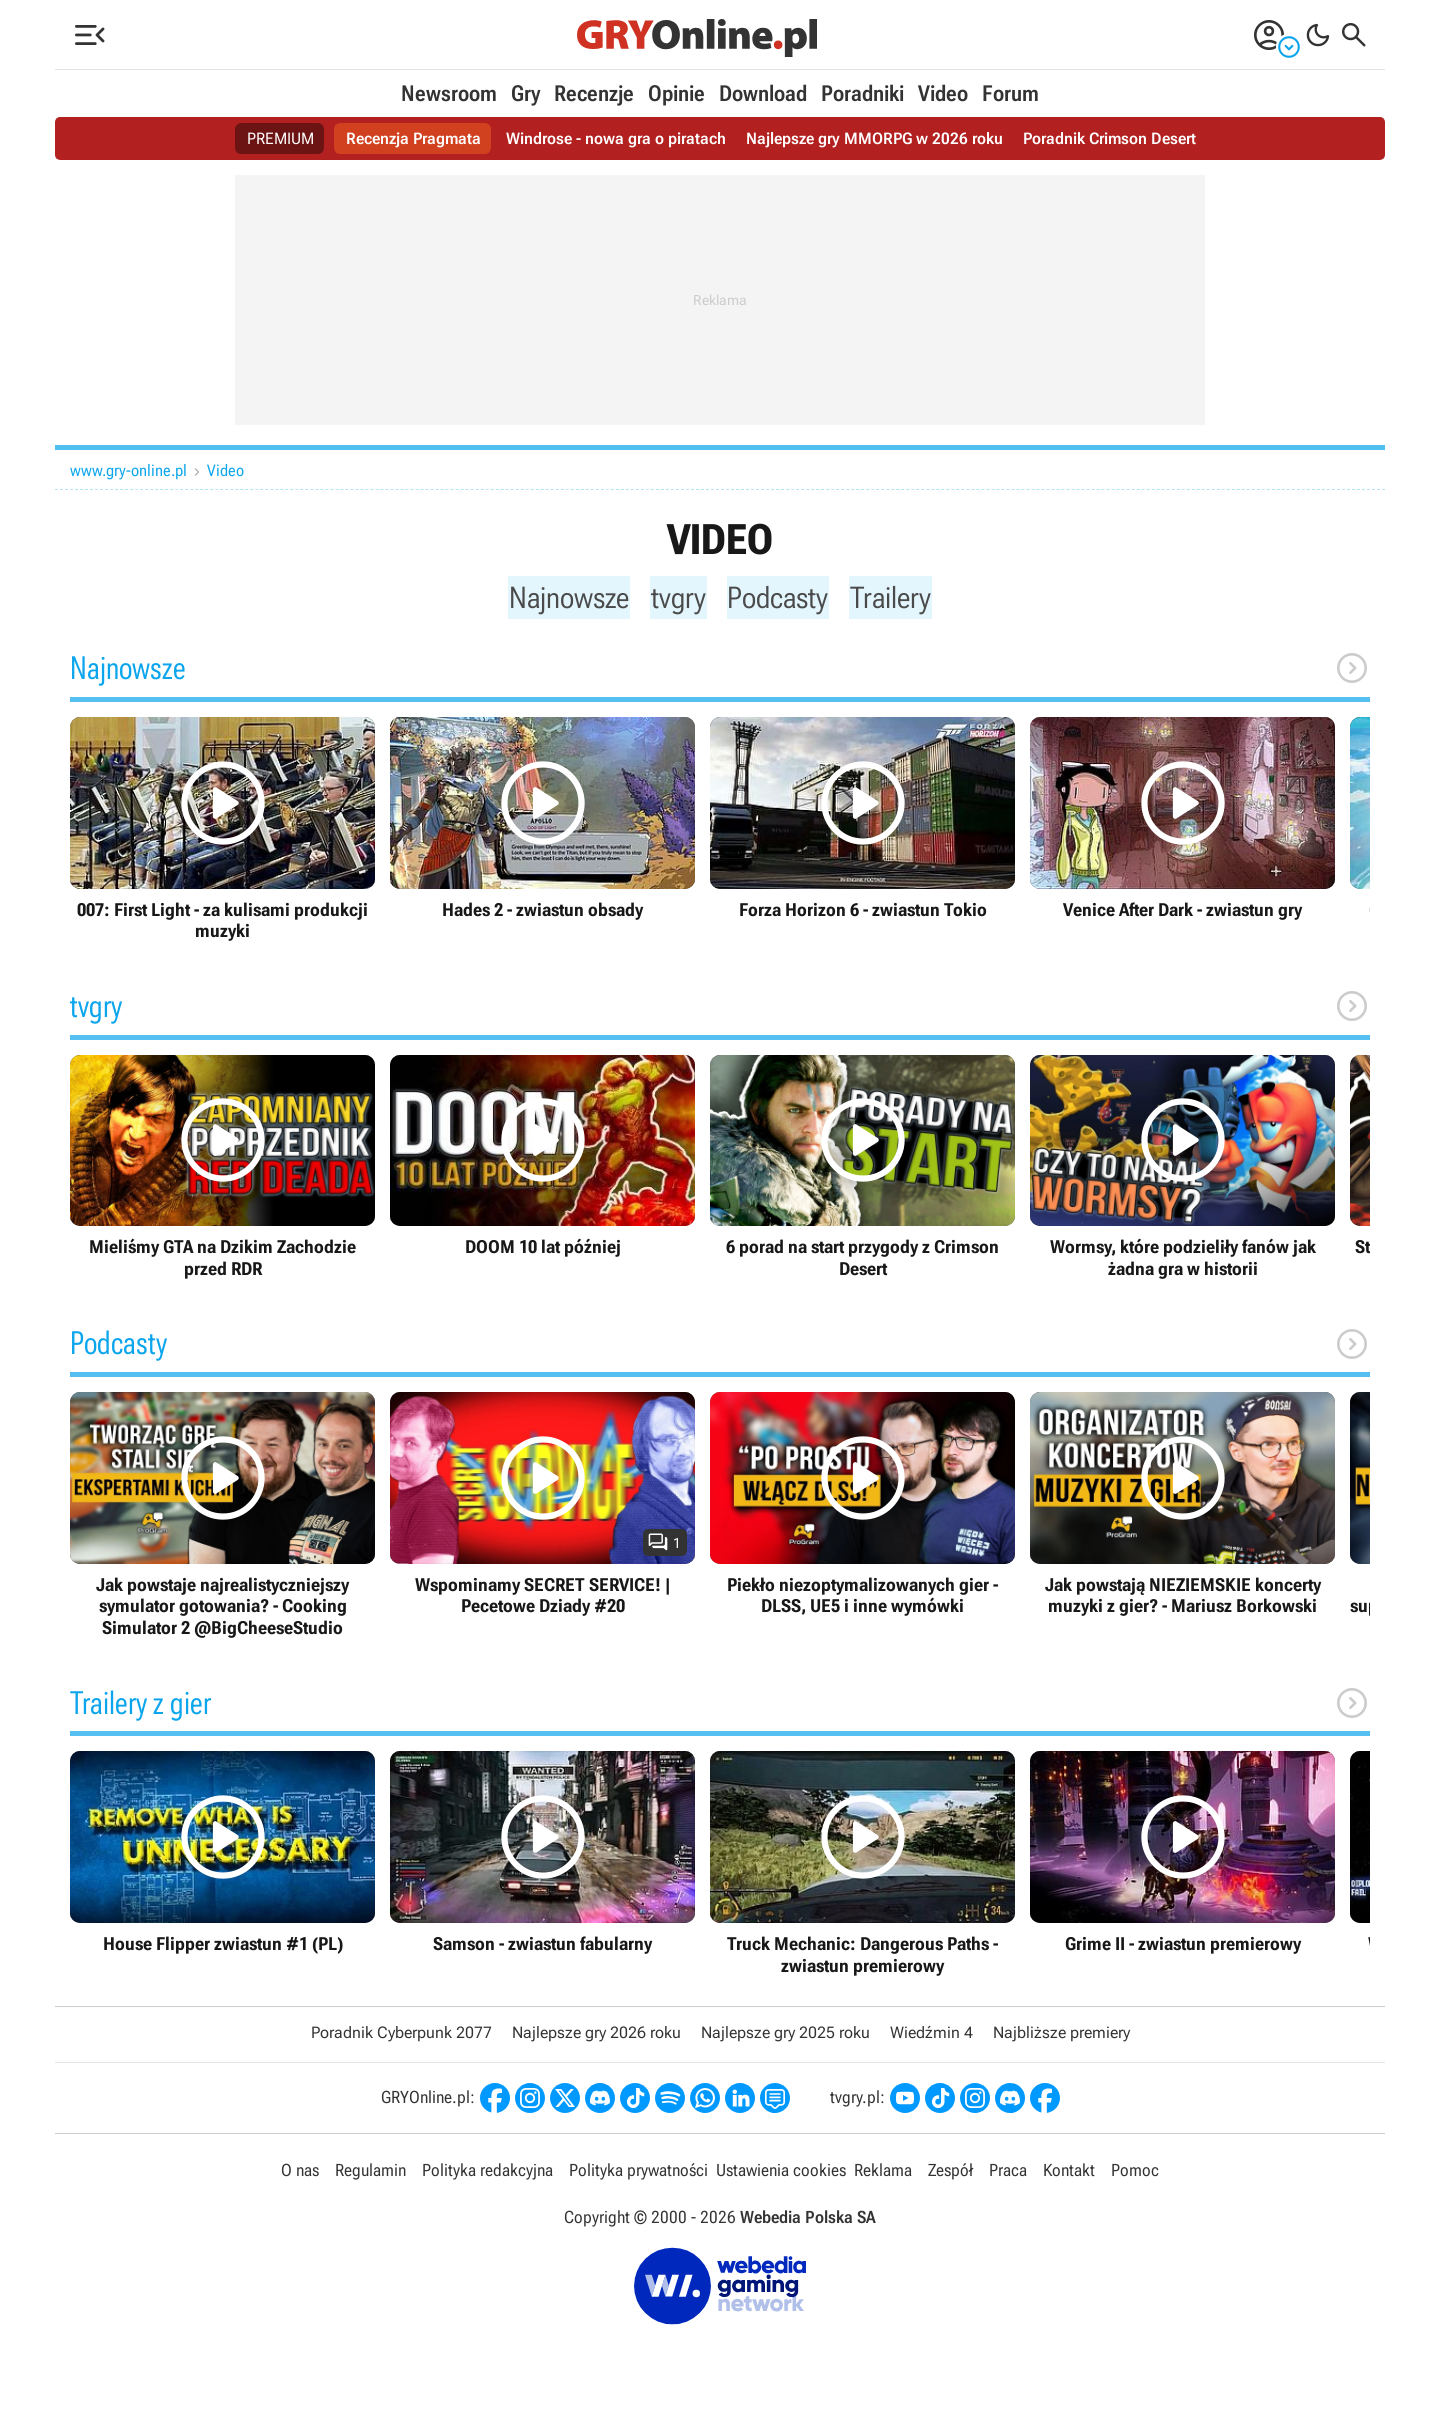 This screenshot has width=1440, height=2422. I want to click on Newsroom, so click(449, 93).